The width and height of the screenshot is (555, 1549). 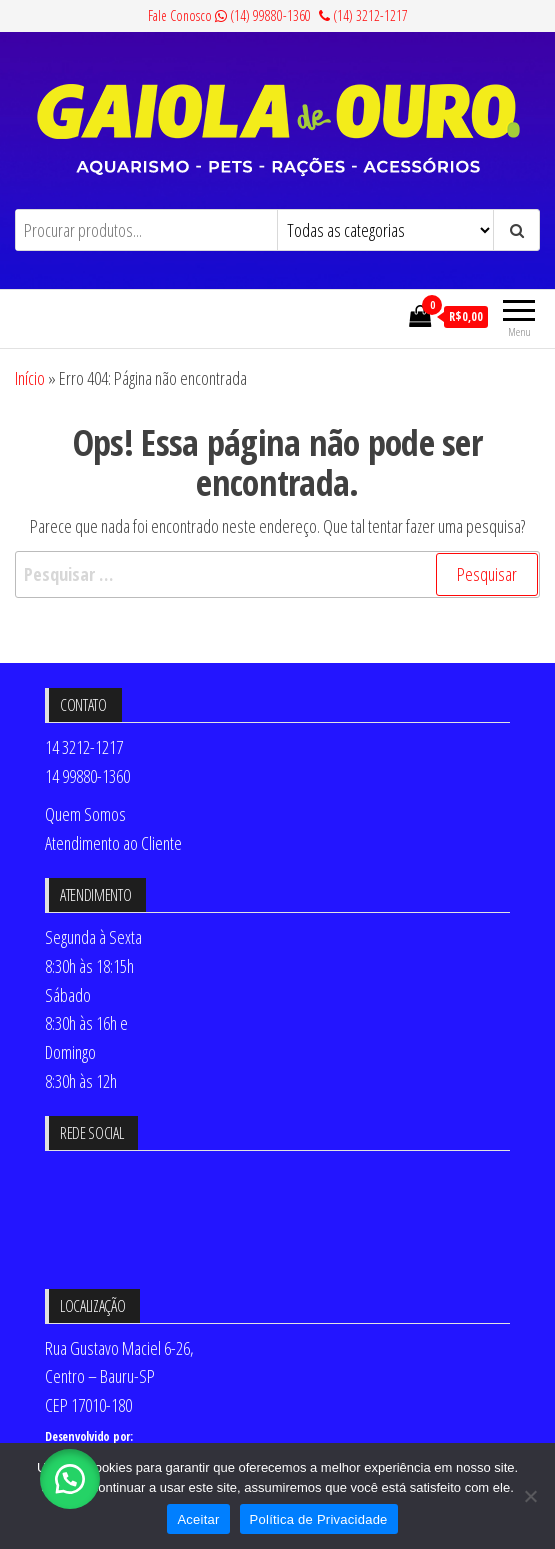 I want to click on Início, so click(x=30, y=378).